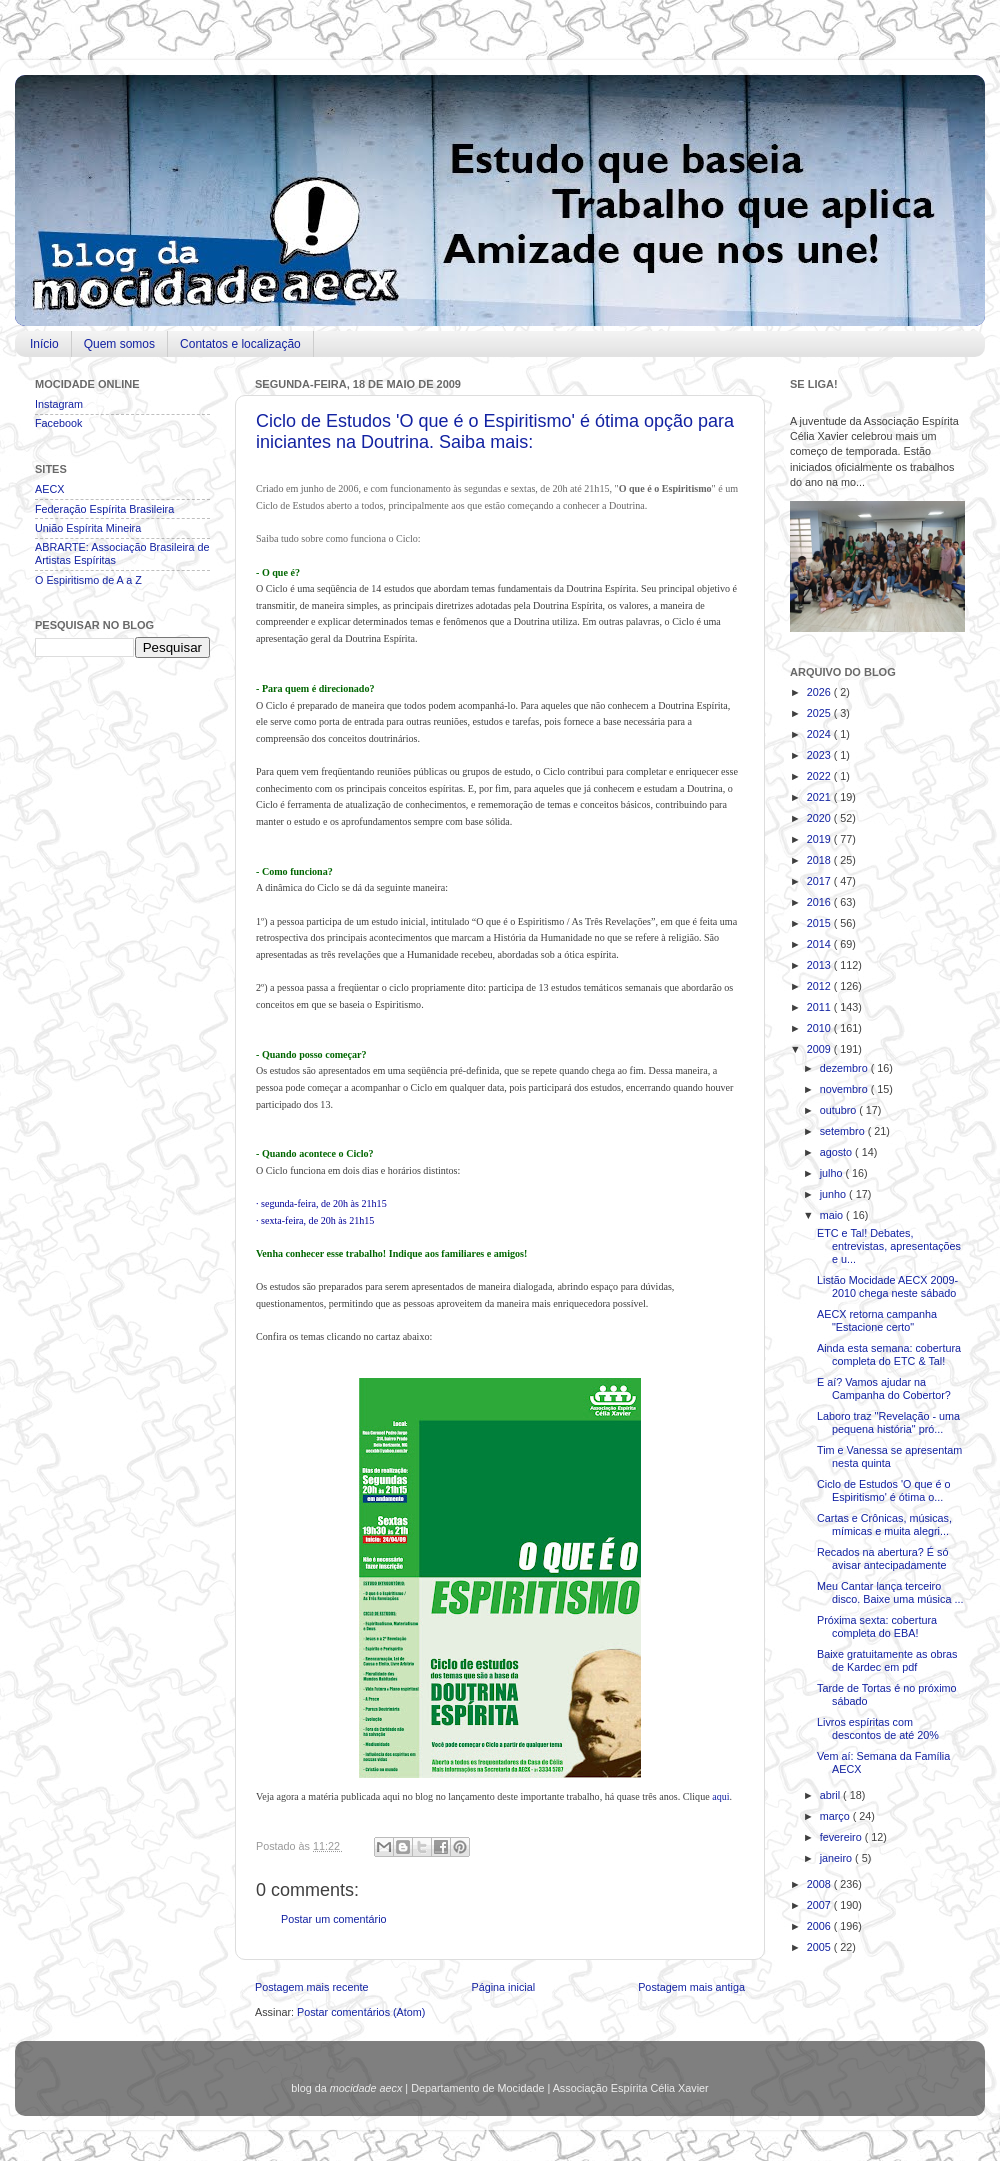 The image size is (1000, 2161). I want to click on Contatos e localização, so click(240, 344).